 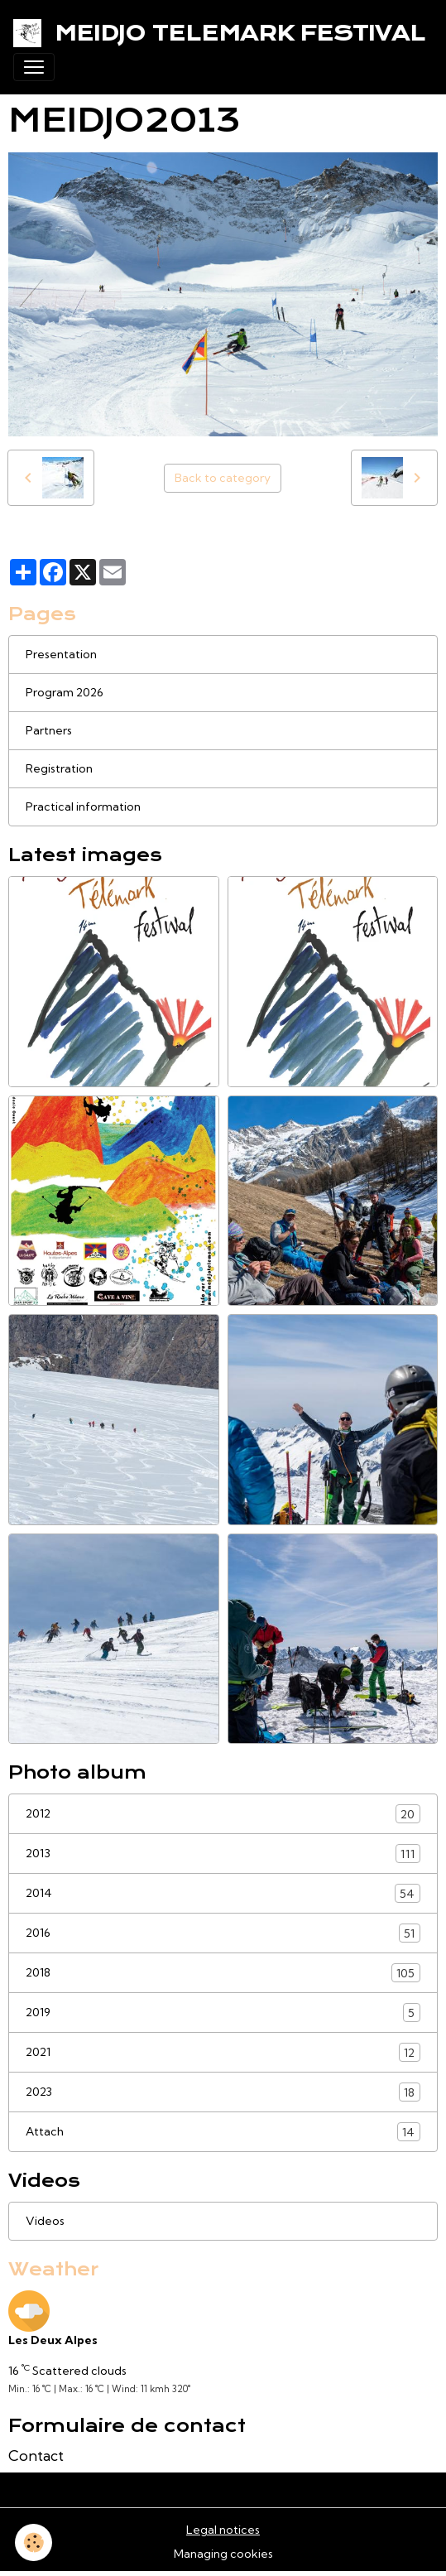 What do you see at coordinates (223, 2131) in the screenshot?
I see `Attach` at bounding box center [223, 2131].